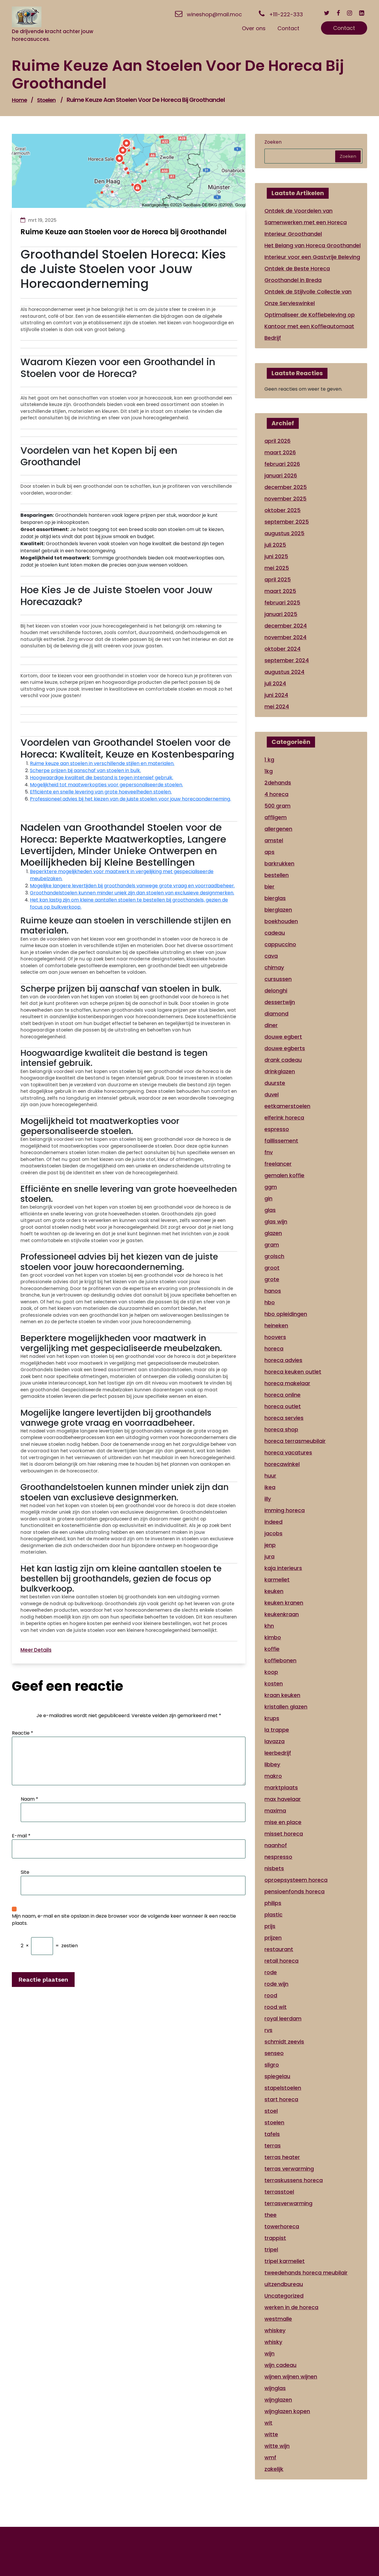 The image size is (379, 2576). I want to click on koffie, so click(272, 1649).